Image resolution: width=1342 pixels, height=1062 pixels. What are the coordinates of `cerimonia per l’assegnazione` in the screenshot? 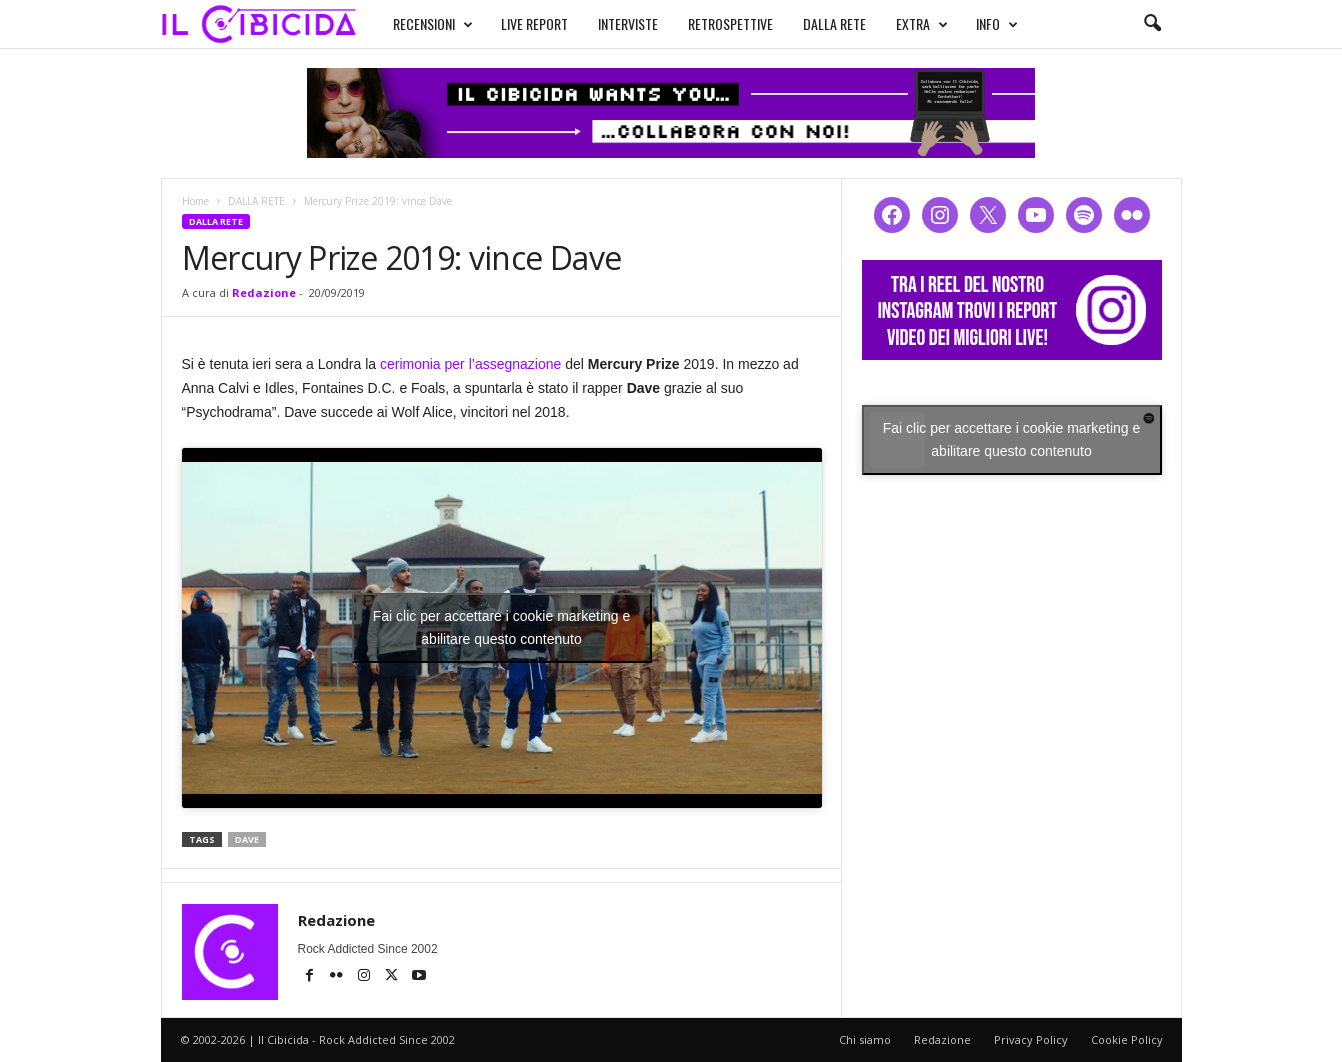 It's located at (470, 364).